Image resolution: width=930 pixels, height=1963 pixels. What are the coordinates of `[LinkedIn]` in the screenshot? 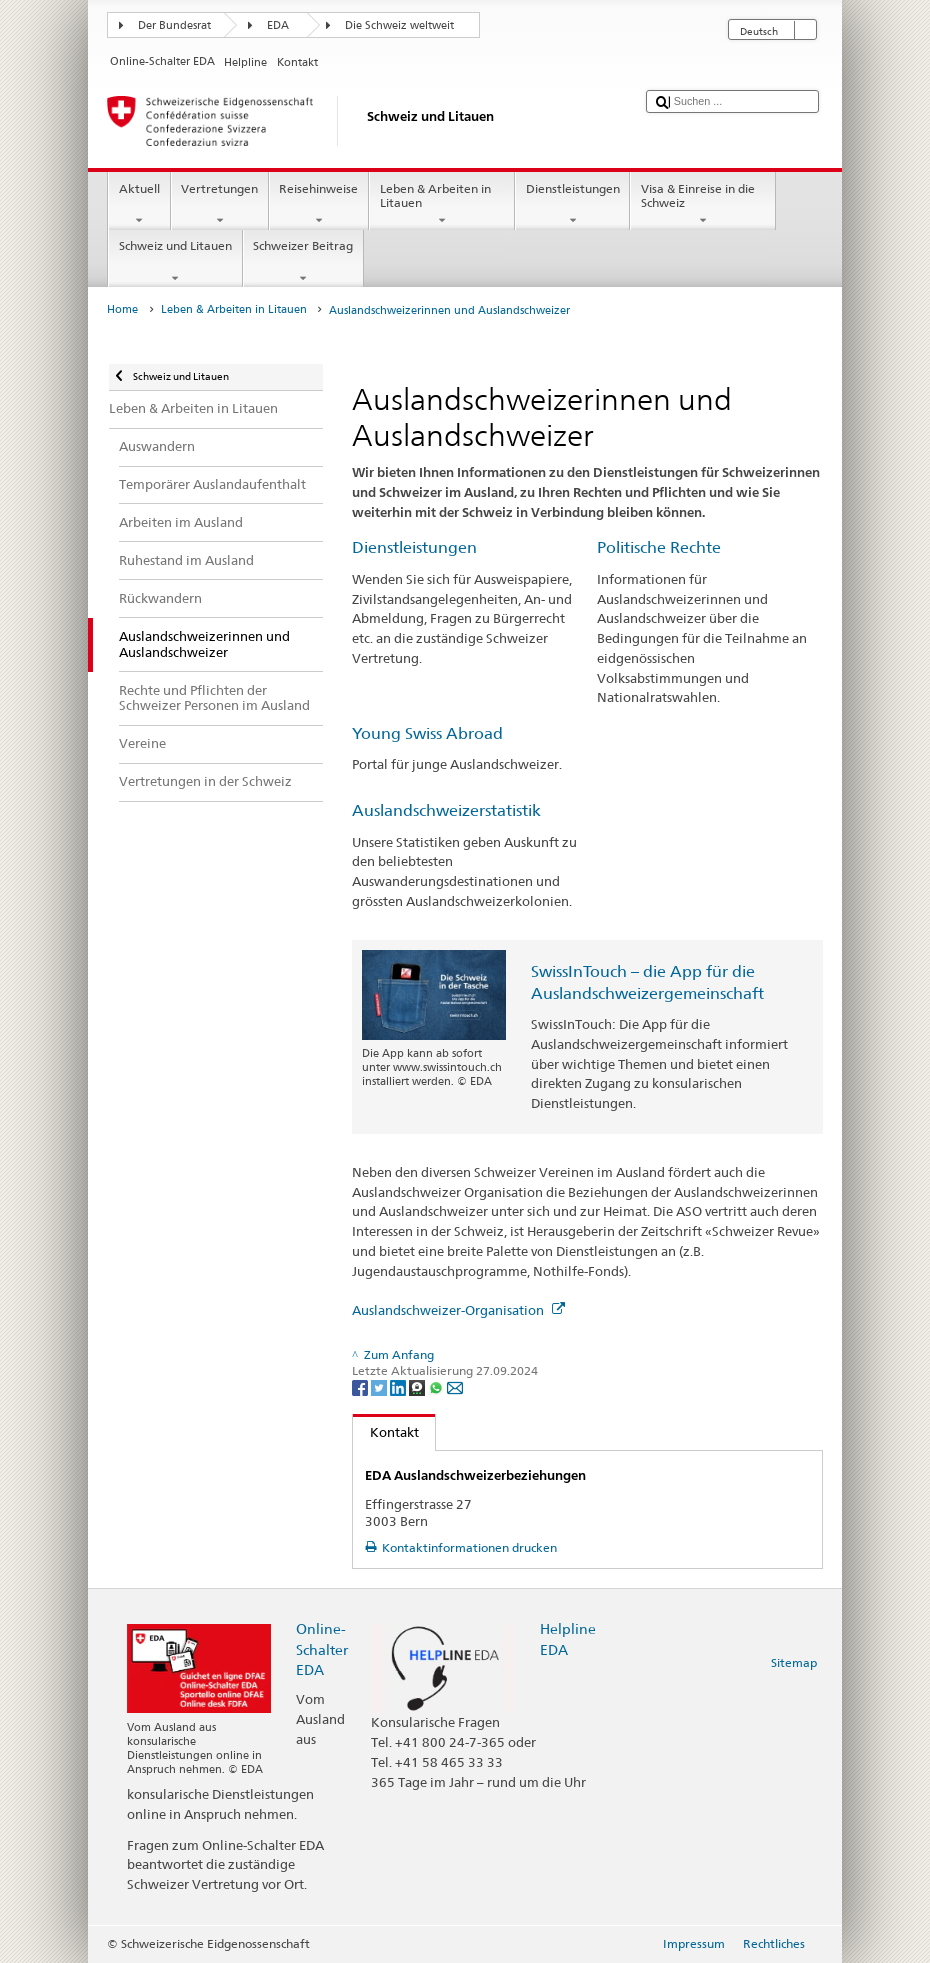 It's located at (399, 1386).